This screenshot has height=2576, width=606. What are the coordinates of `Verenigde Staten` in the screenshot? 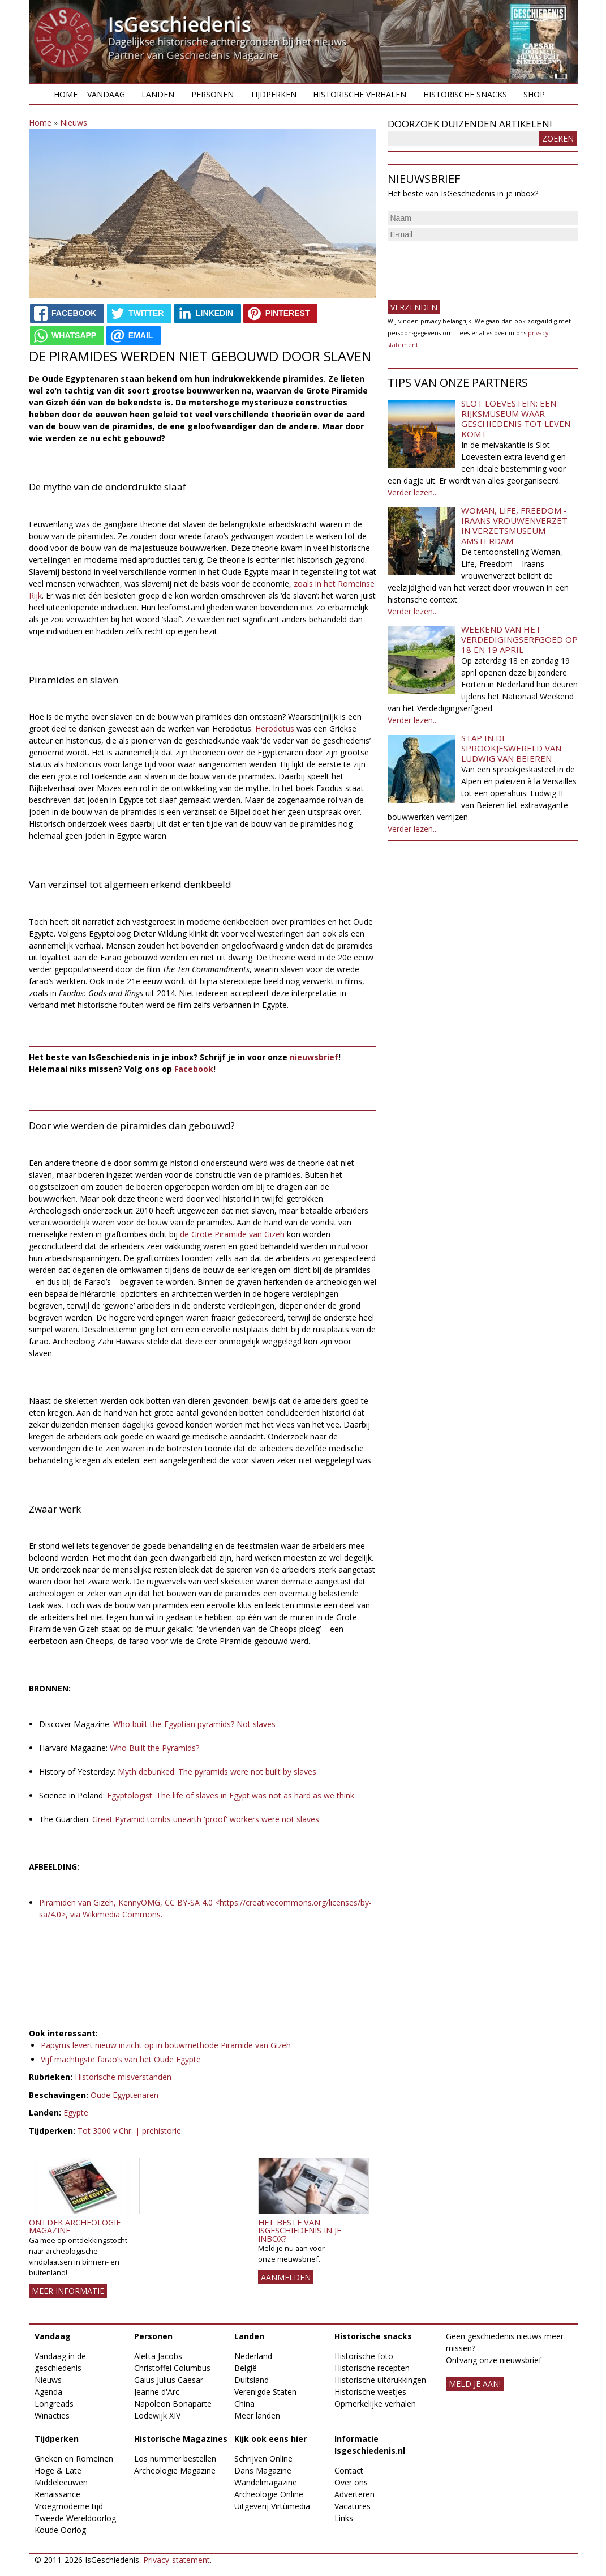 It's located at (265, 2391).